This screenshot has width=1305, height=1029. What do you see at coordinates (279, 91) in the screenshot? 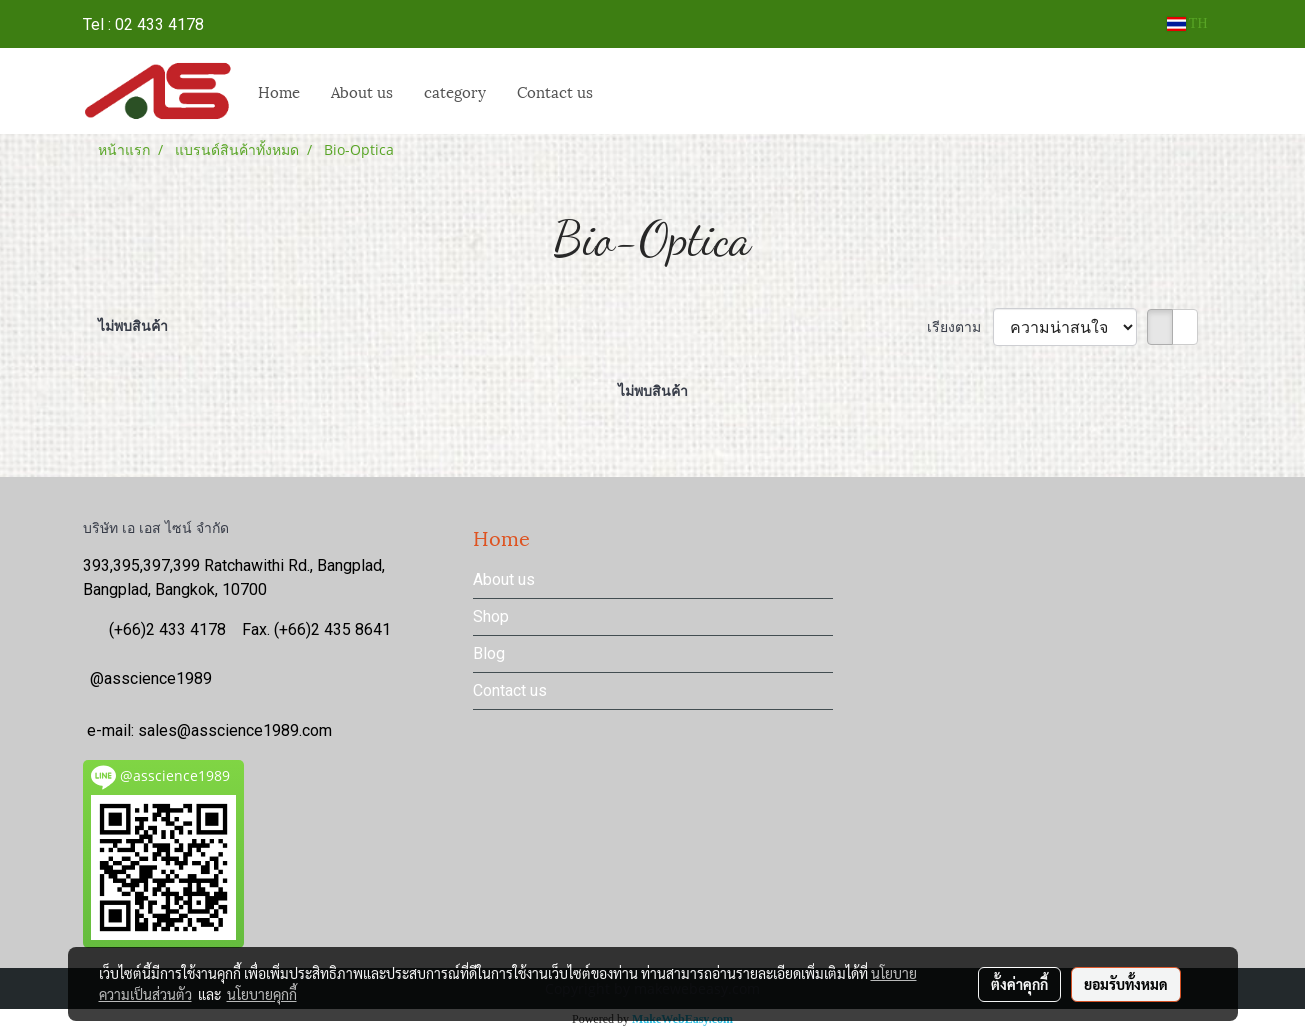
I see `Home` at bounding box center [279, 91].